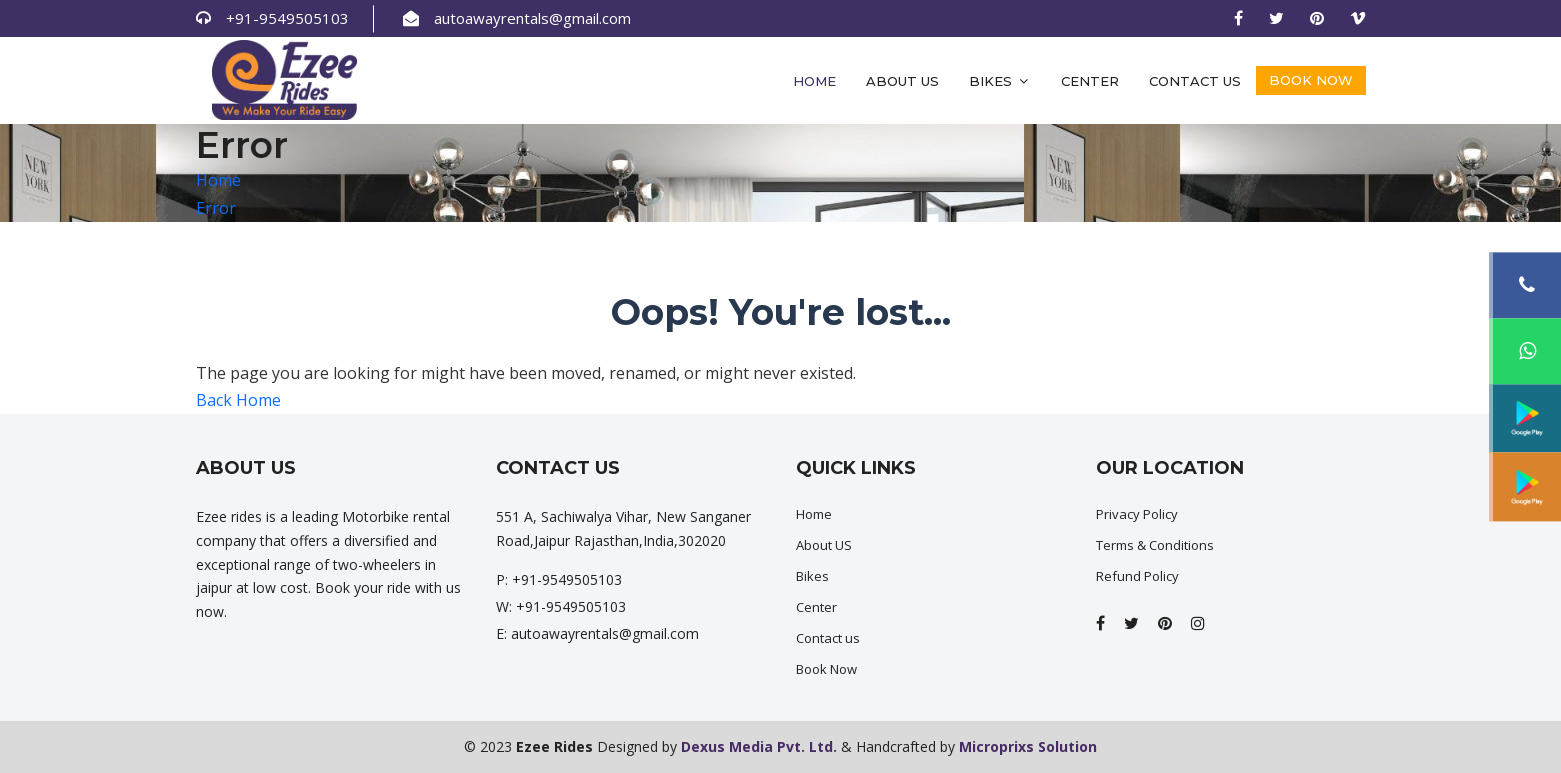 This screenshot has width=1561, height=773. What do you see at coordinates (1090, 81) in the screenshot?
I see `Center` at bounding box center [1090, 81].